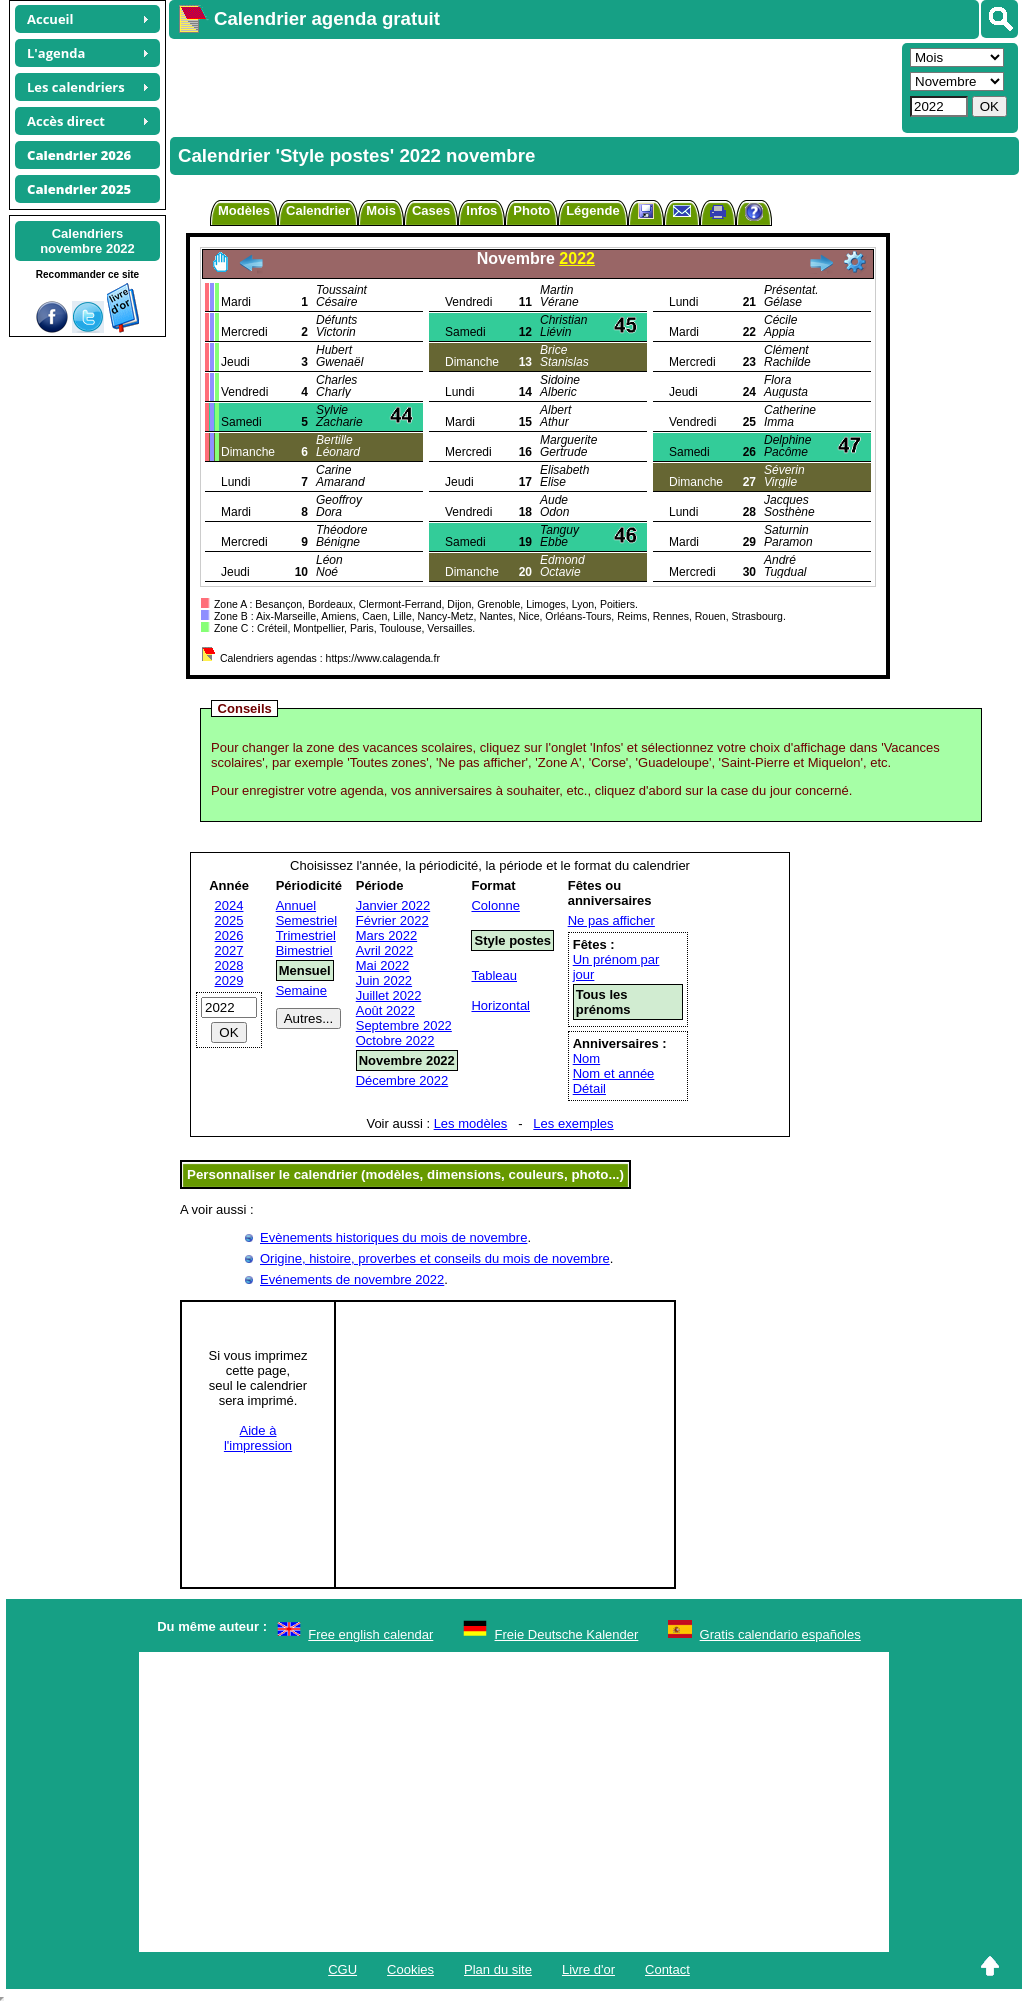 Image resolution: width=1028 pixels, height=2004 pixels. I want to click on Freie Deutsche Kalender, so click(567, 1634).